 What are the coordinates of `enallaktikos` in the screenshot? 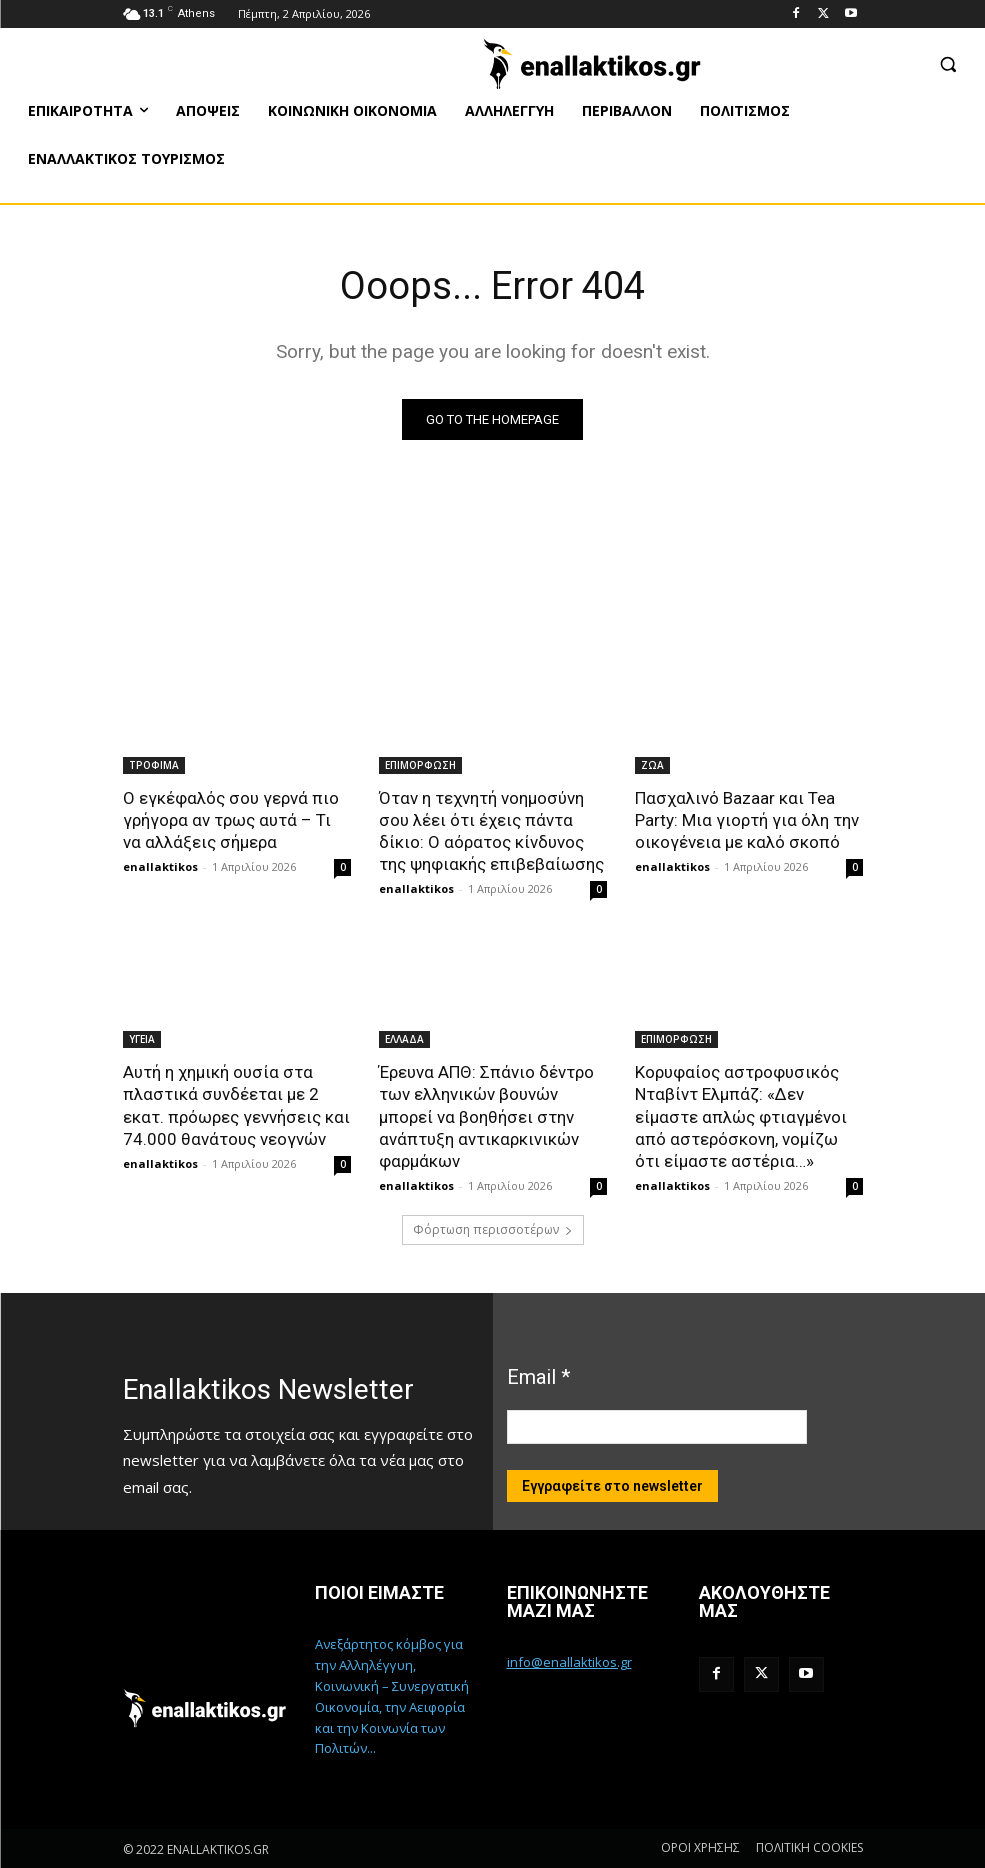 It's located at (160, 866).